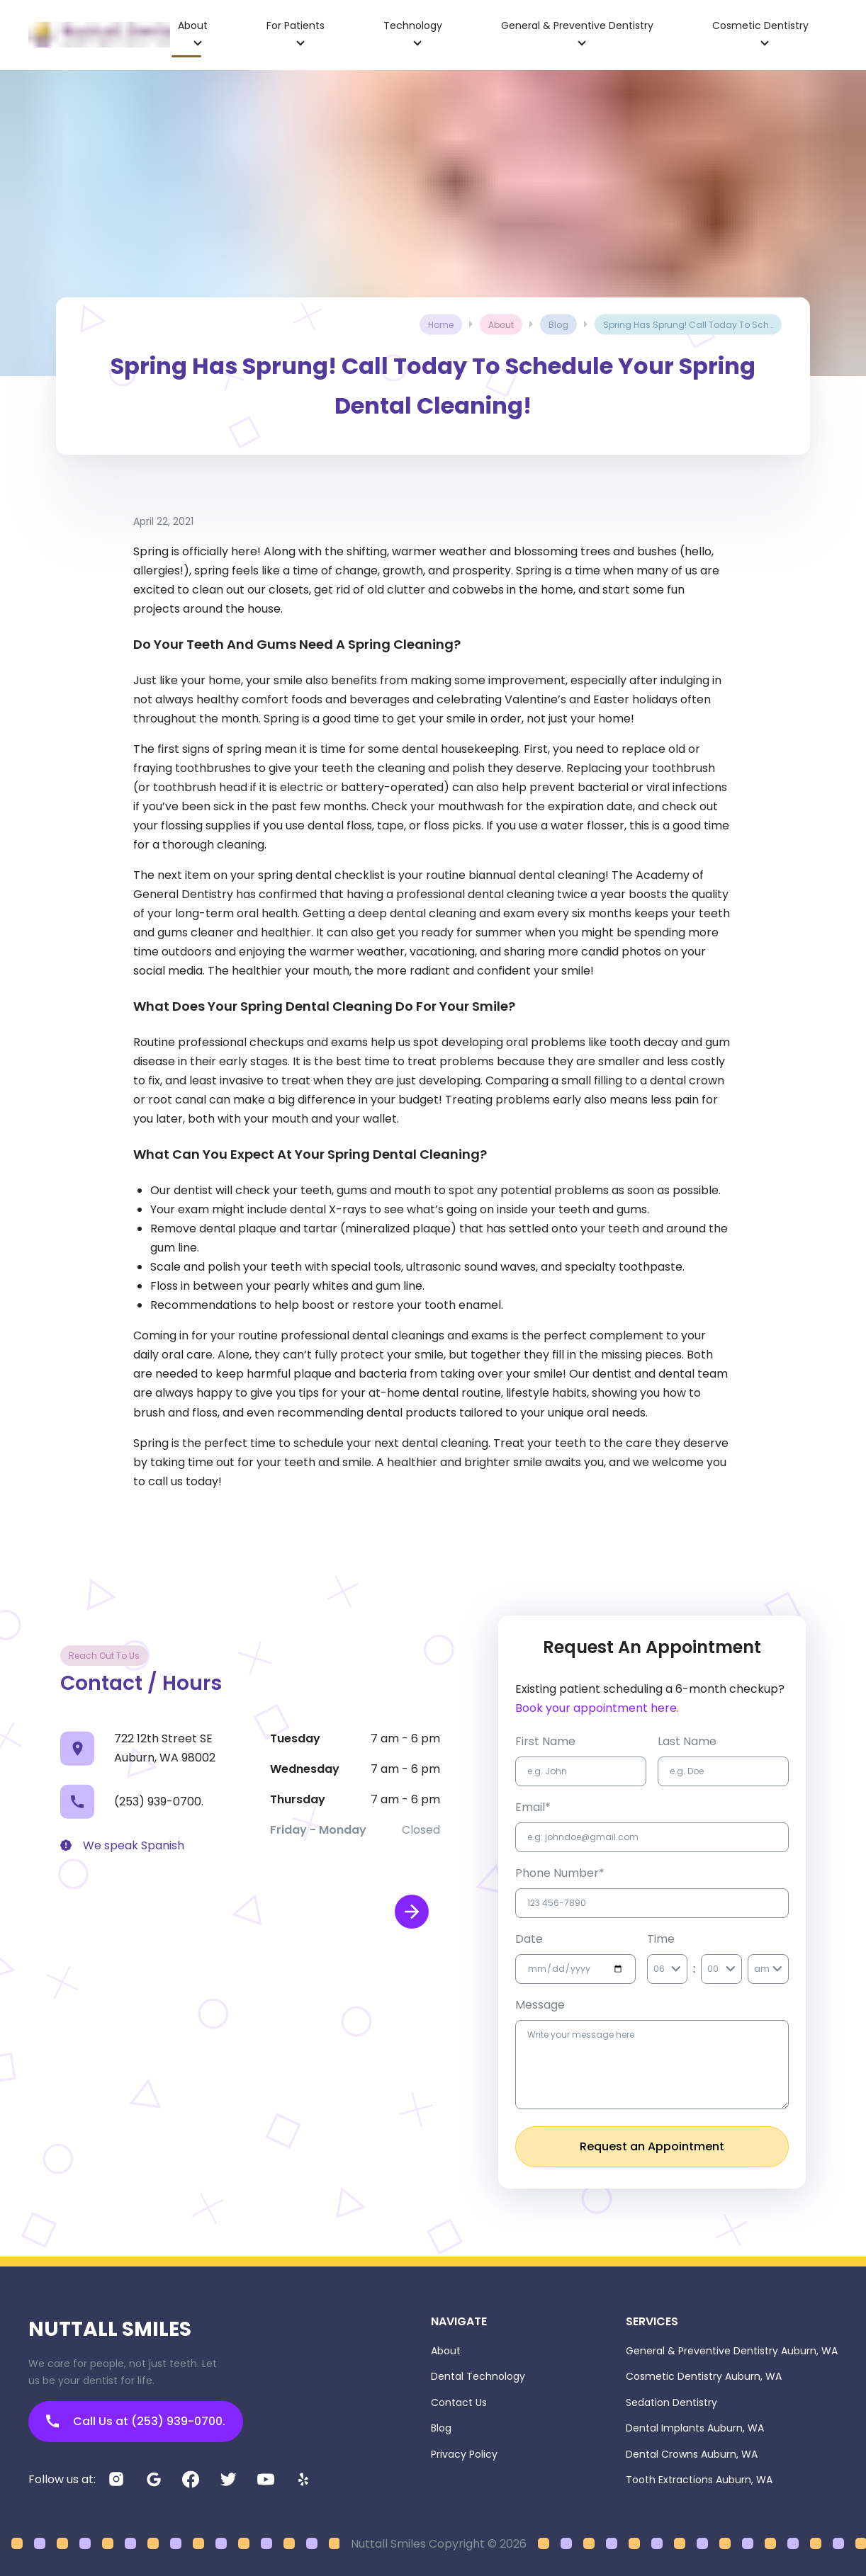 The image size is (866, 2576). What do you see at coordinates (760, 25) in the screenshot?
I see `cosmetic dentistry` at bounding box center [760, 25].